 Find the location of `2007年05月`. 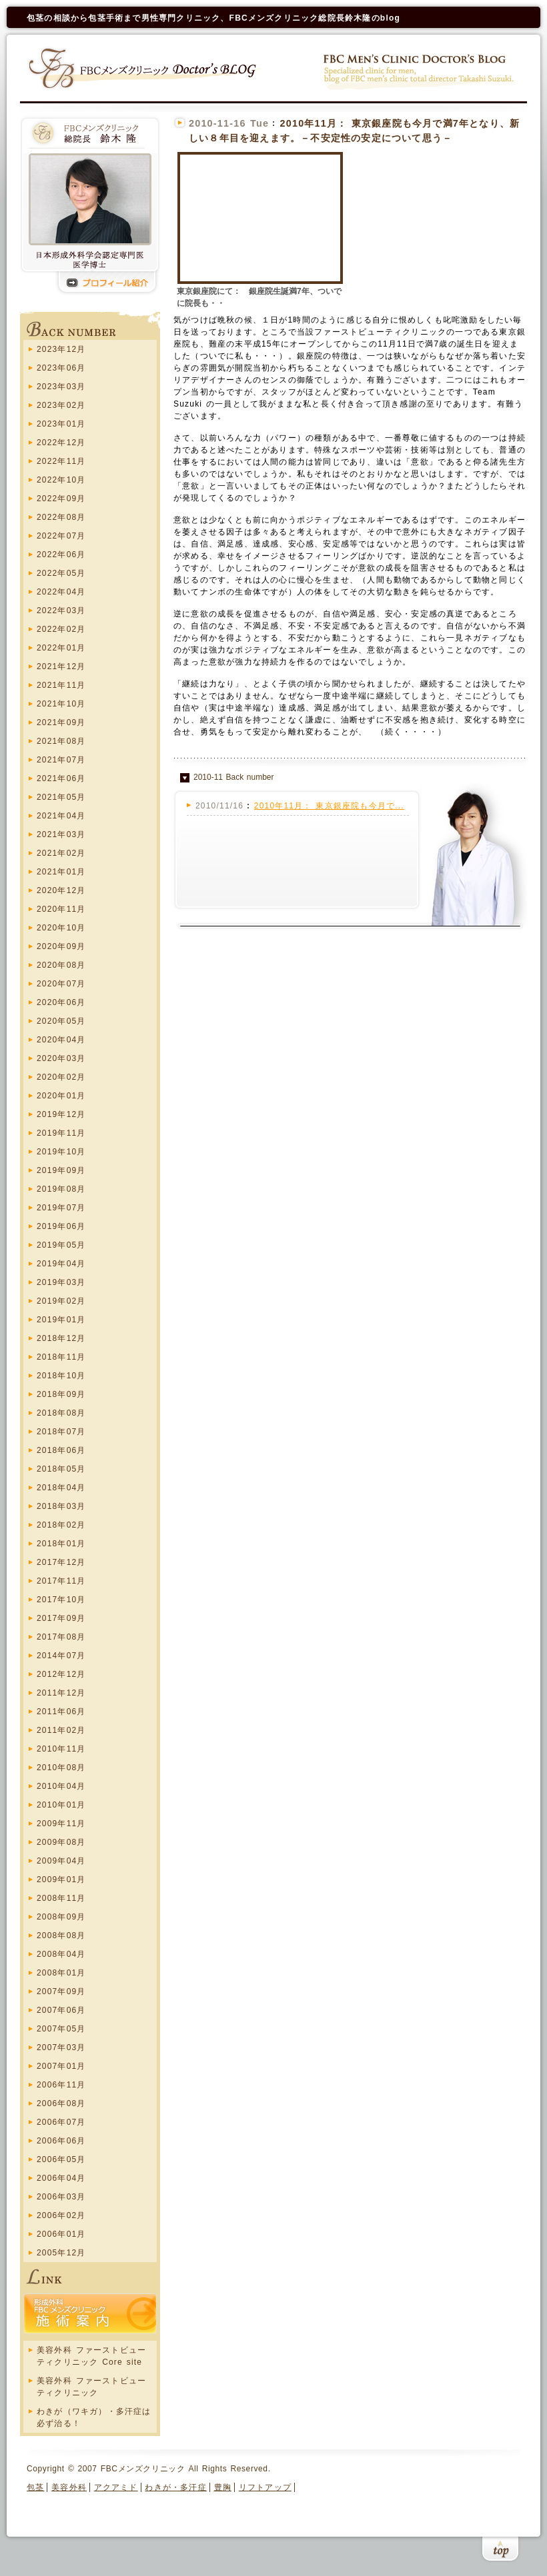

2007年05月 is located at coordinates (61, 2028).